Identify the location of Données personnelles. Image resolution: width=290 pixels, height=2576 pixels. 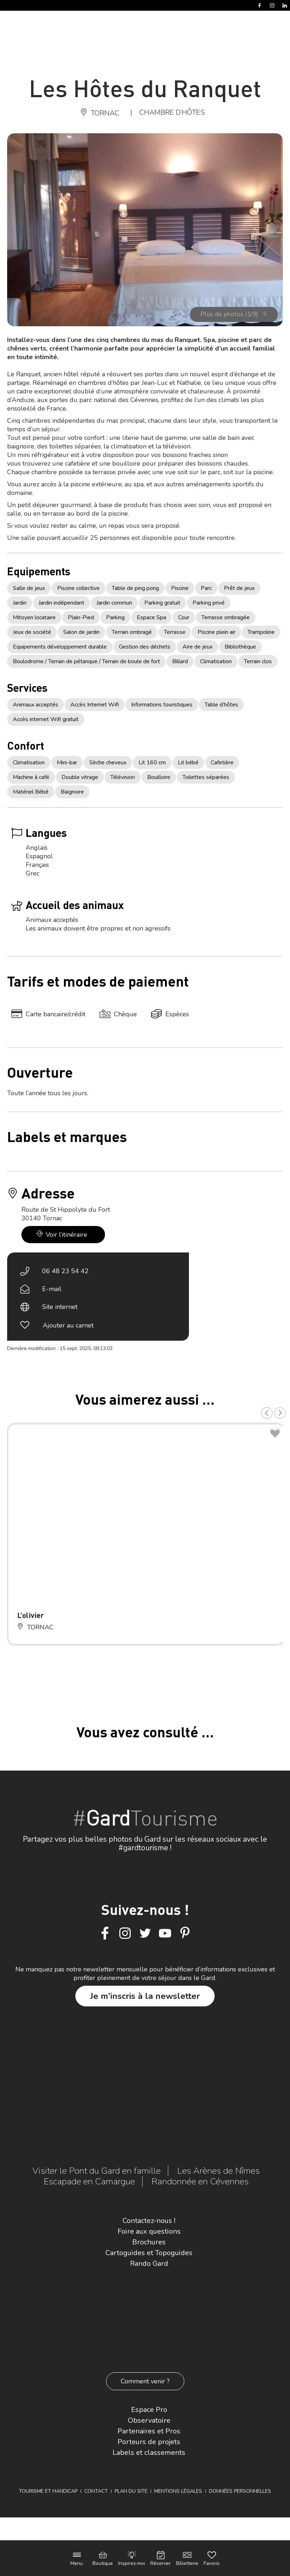
(240, 2491).